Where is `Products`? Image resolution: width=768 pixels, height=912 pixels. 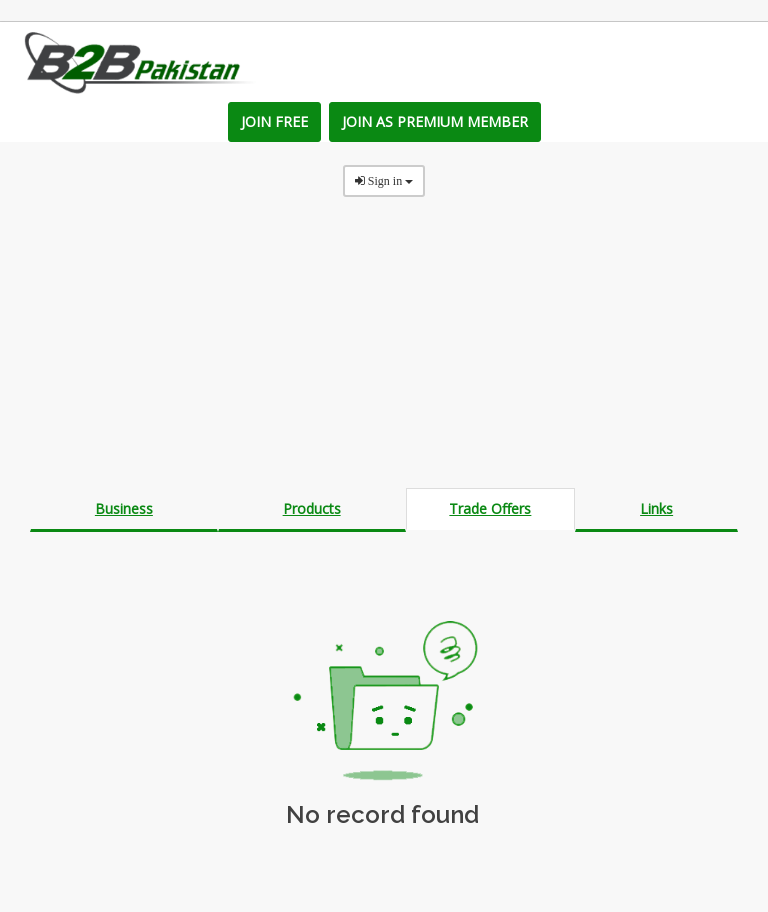
Products is located at coordinates (312, 508).